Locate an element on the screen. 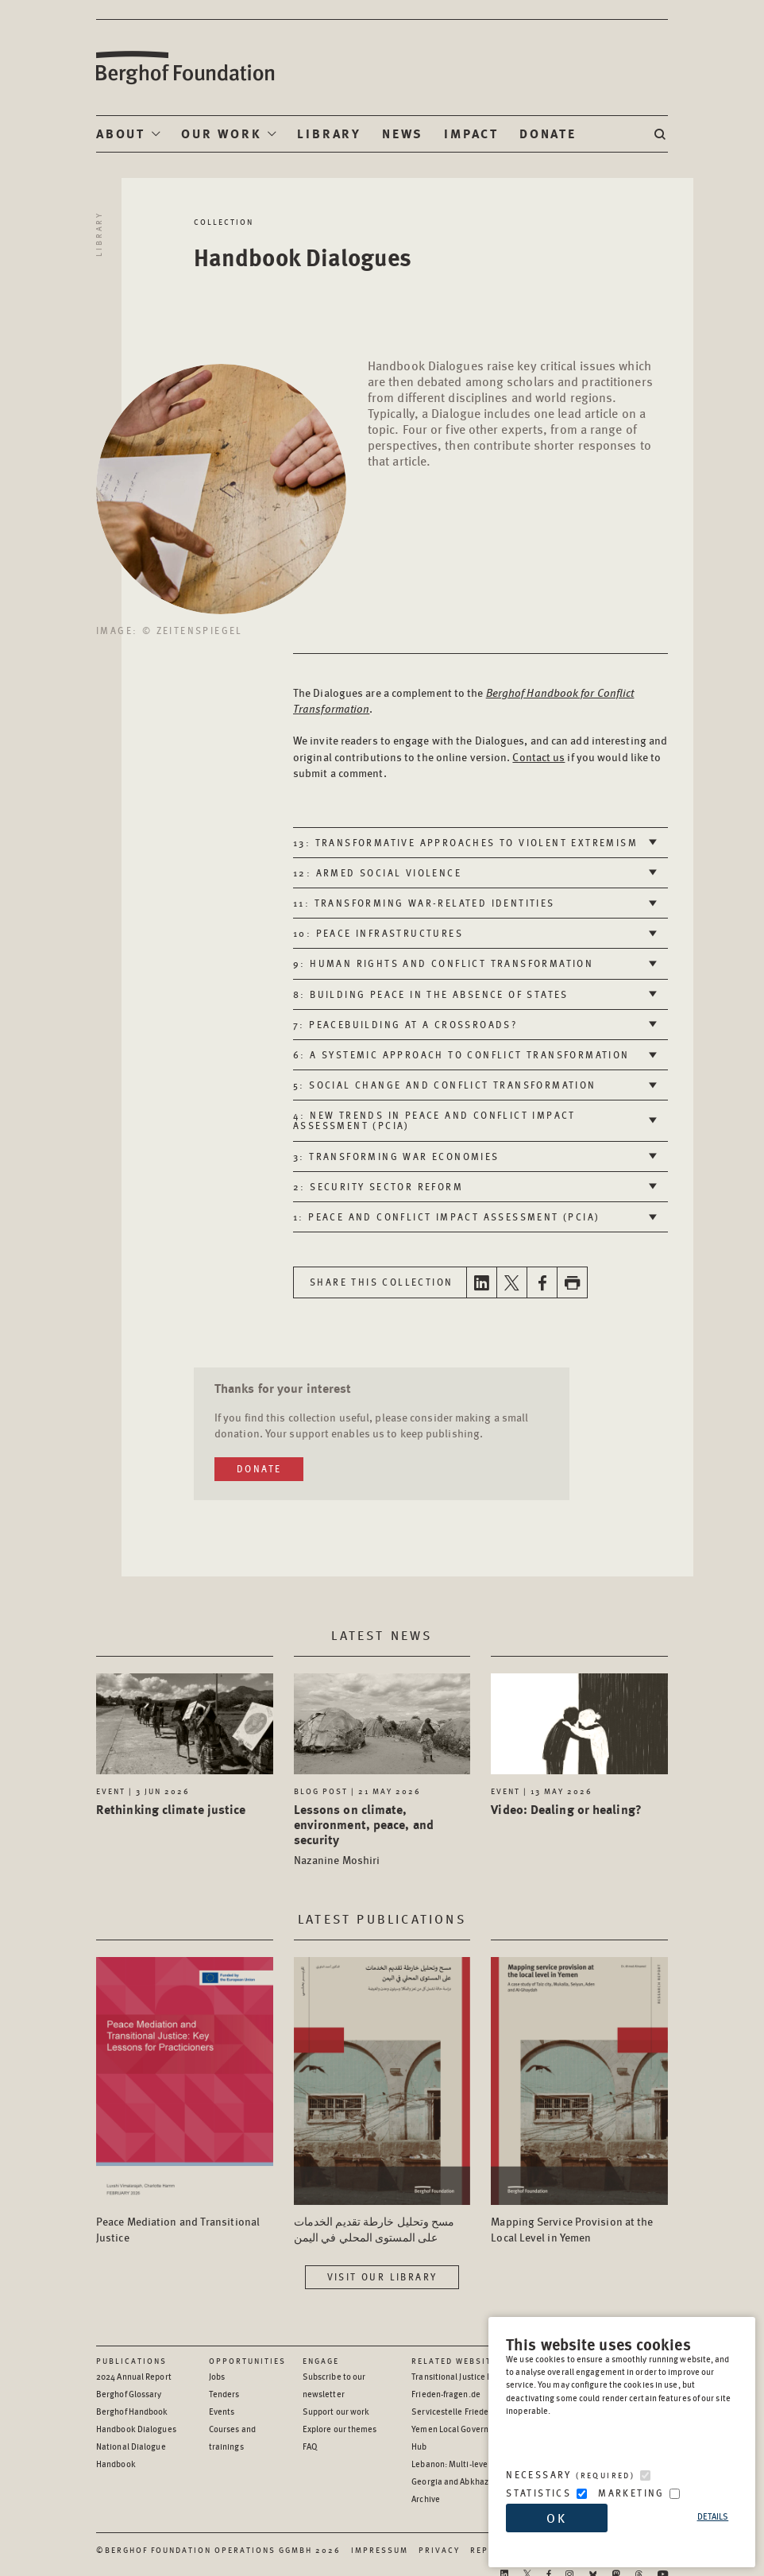 This screenshot has height=2576, width=764. Impact is located at coordinates (471, 133).